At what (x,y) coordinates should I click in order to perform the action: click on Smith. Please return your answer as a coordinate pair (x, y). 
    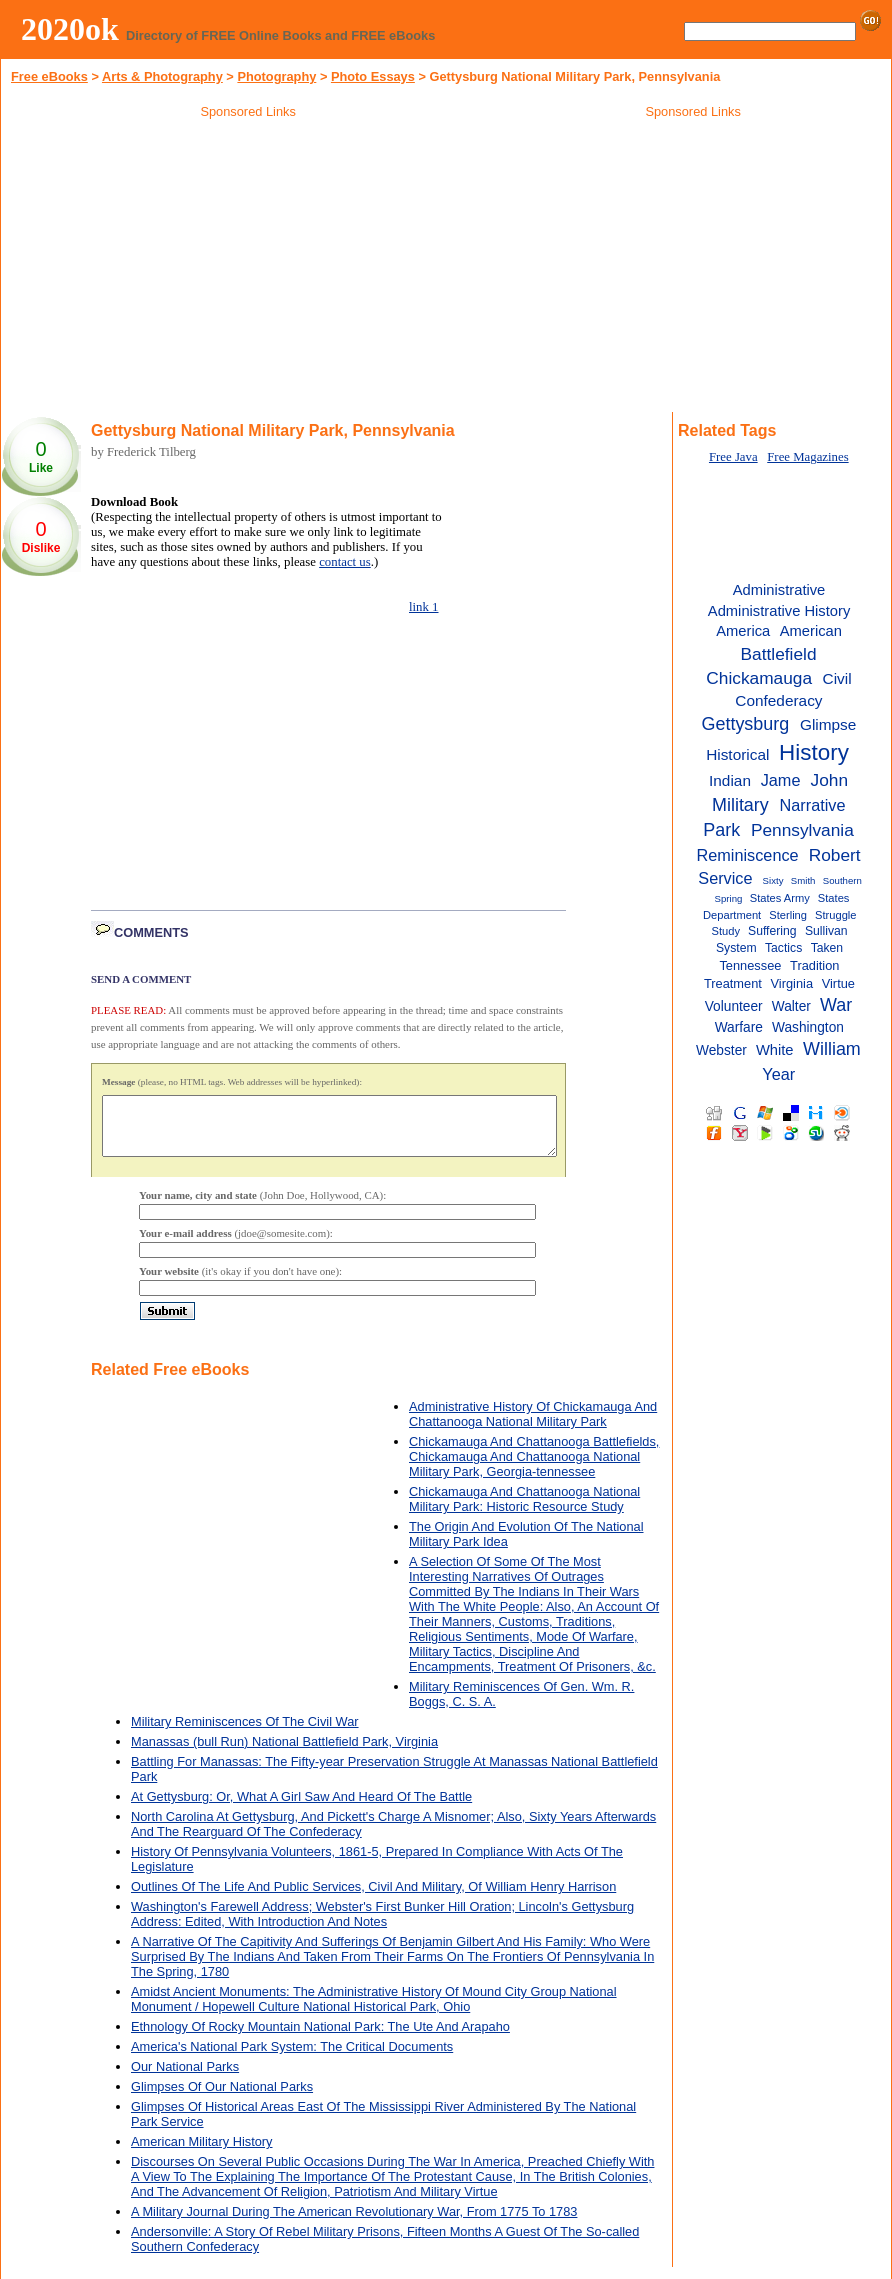
    Looking at the image, I should click on (803, 880).